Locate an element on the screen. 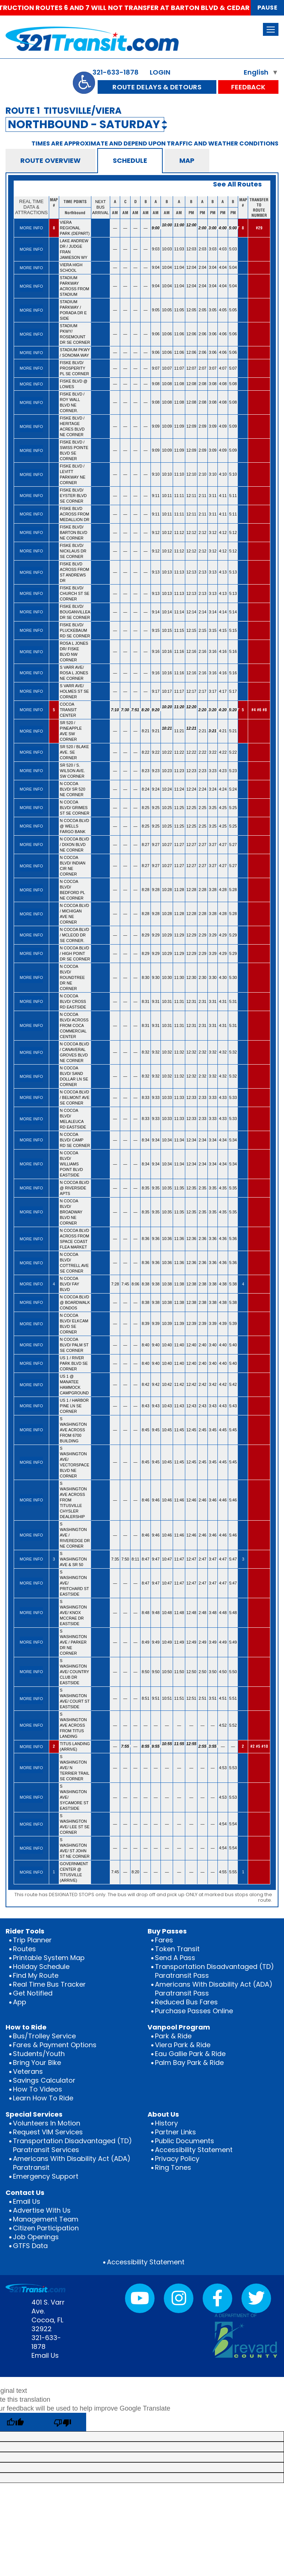 The image size is (284, 2576). 4:47 [gridcell] is located at coordinates (223, 1559).